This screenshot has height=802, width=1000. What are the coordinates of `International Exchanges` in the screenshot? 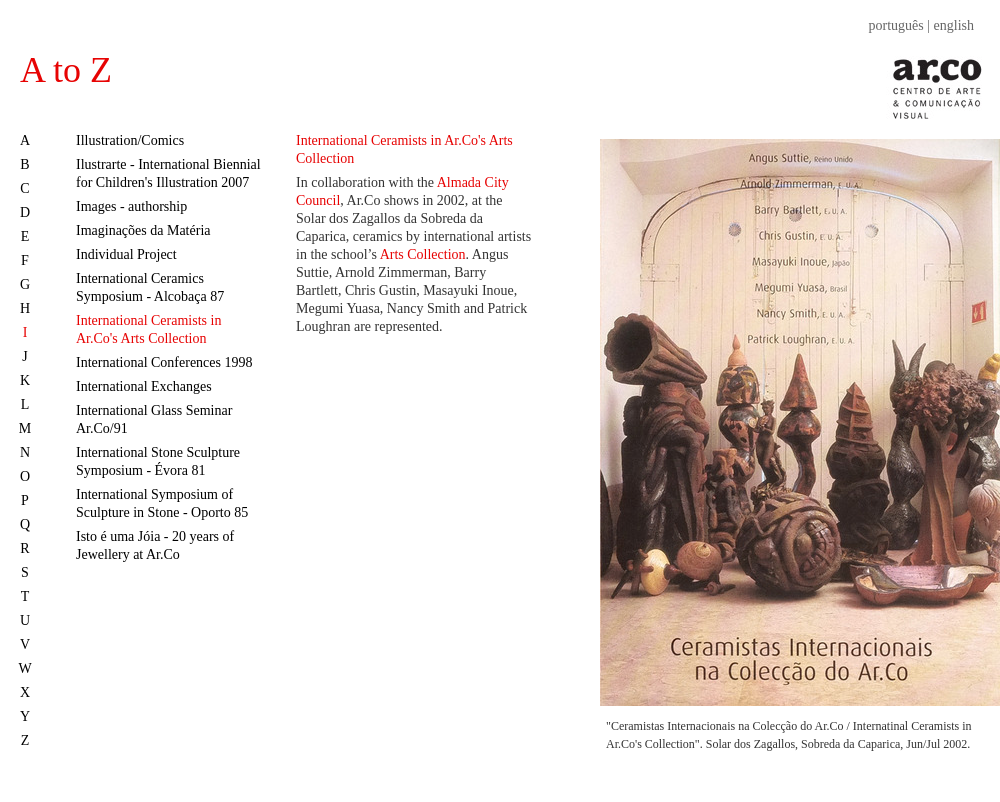 It's located at (144, 386).